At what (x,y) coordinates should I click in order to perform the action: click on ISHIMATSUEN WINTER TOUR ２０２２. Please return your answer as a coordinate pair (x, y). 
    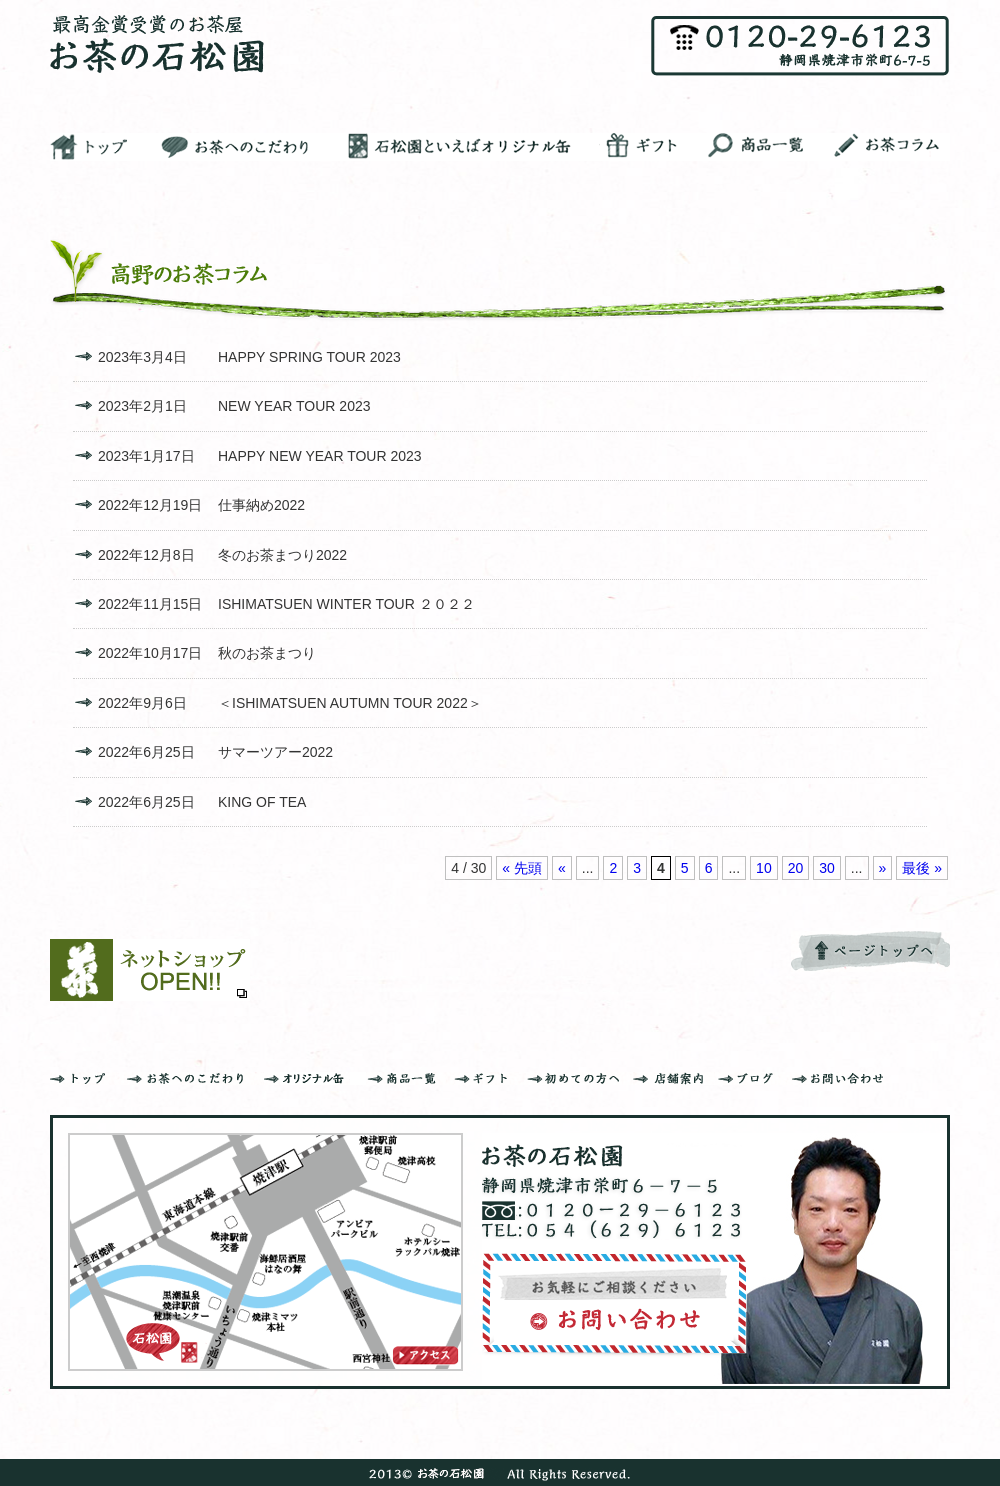
    Looking at the image, I should click on (346, 604).